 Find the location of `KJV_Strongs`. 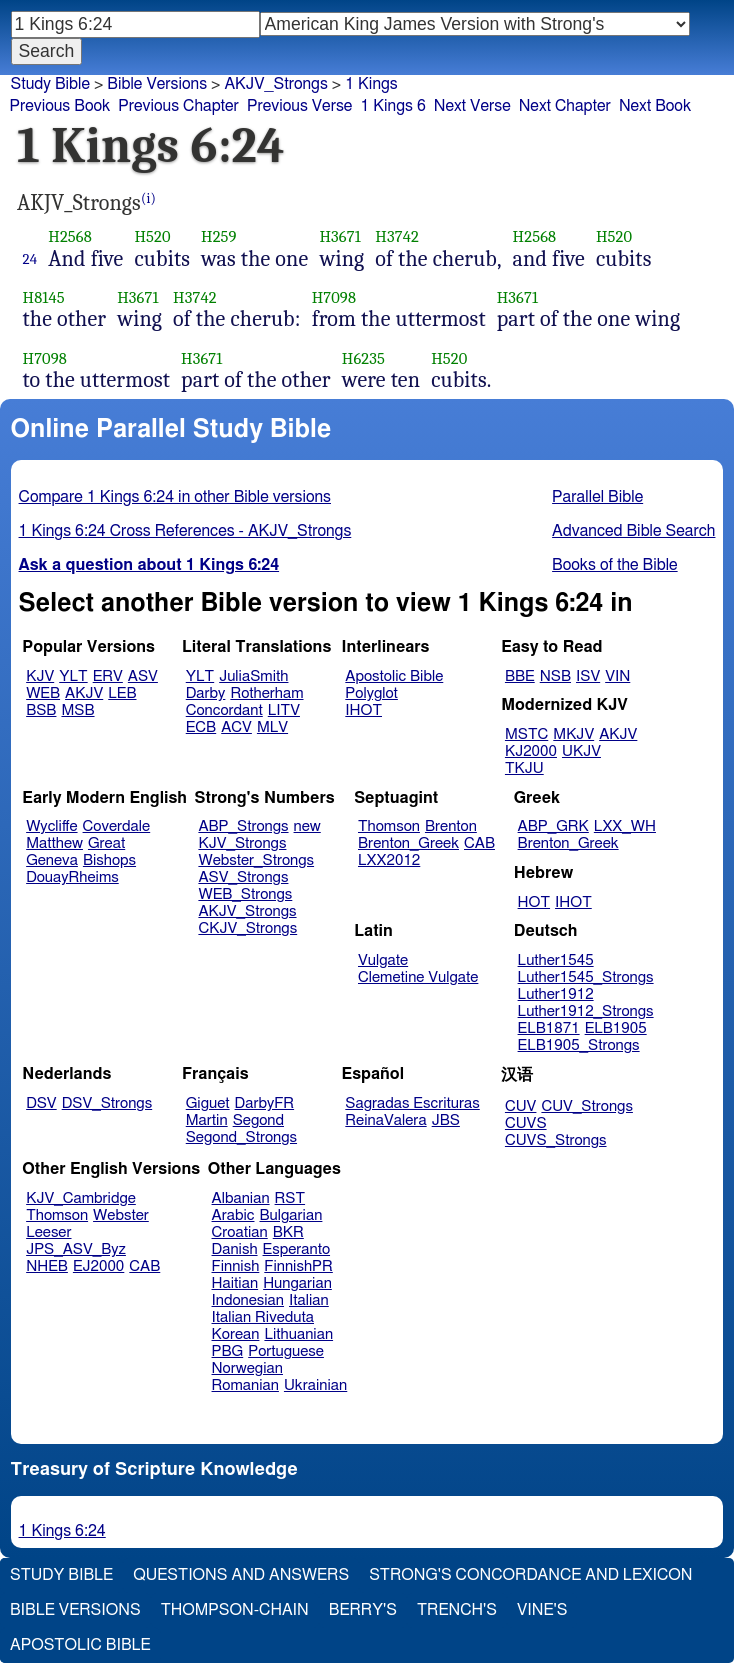

KJV_Strongs is located at coordinates (242, 843).